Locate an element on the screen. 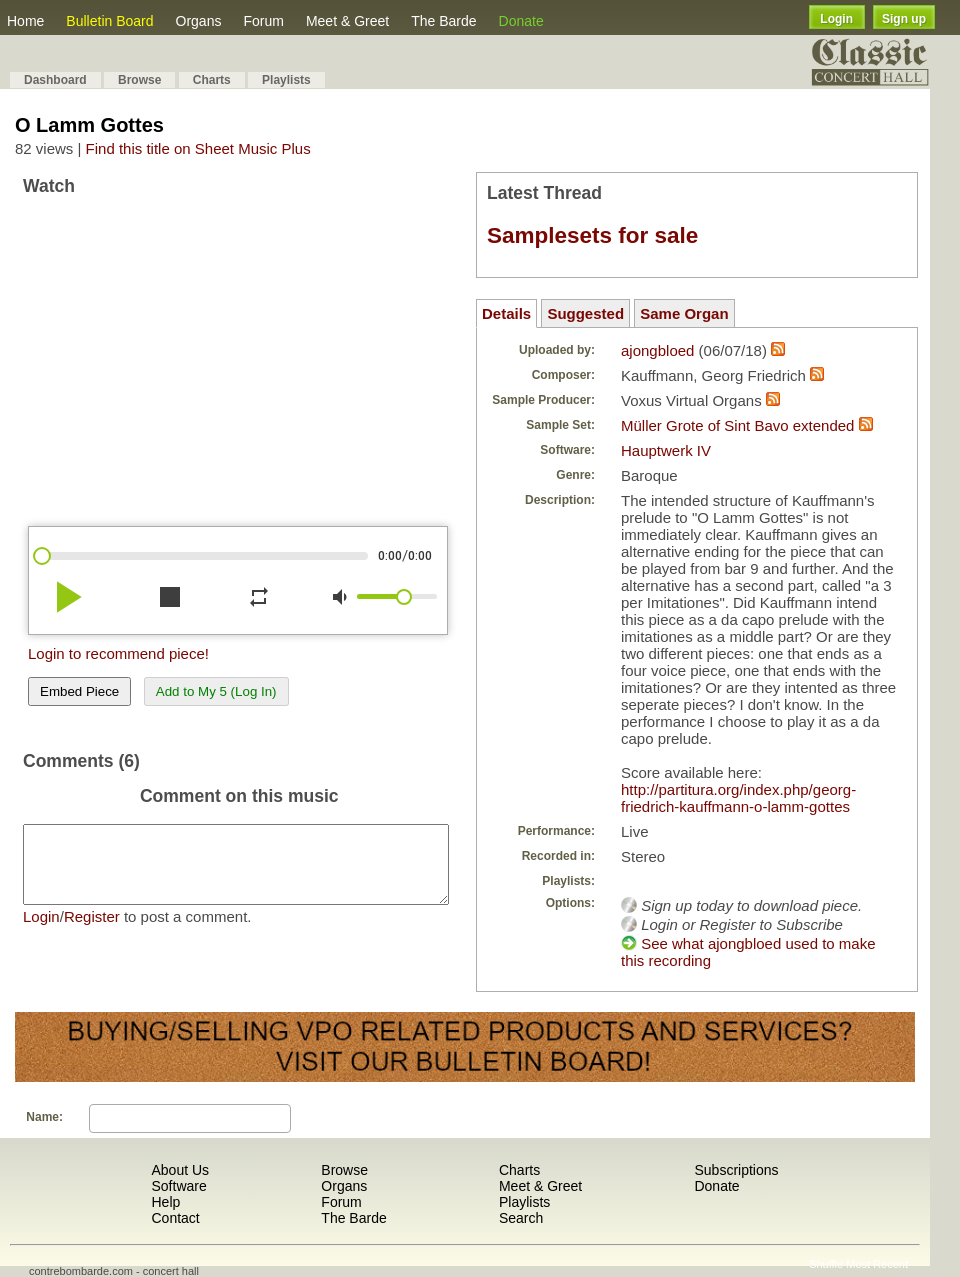  Search is located at coordinates (521, 1218).